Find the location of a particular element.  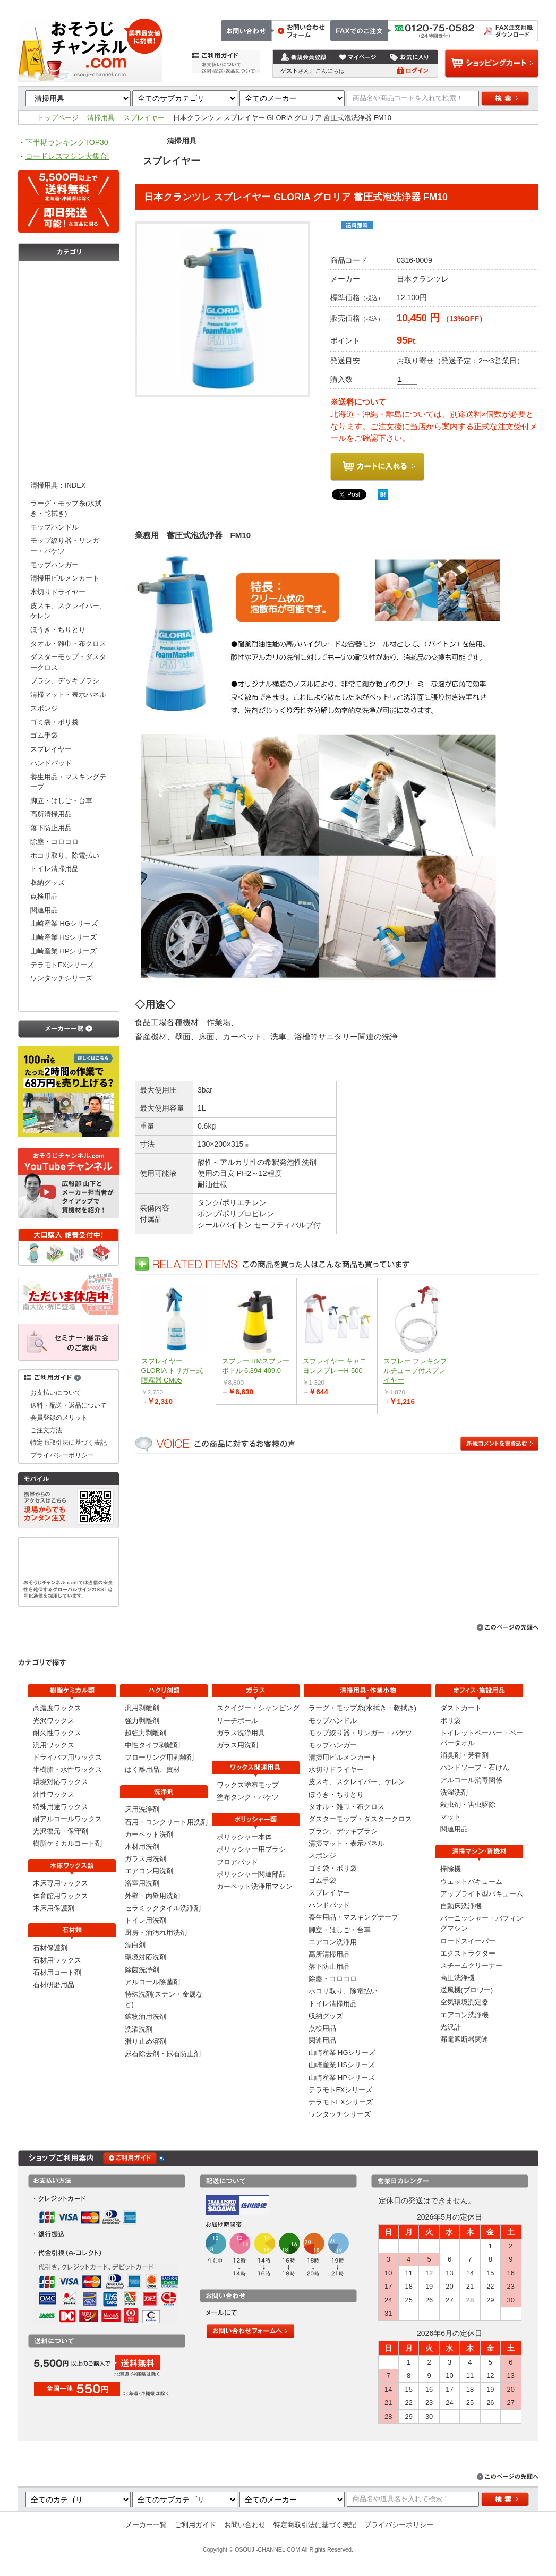

石材研磨用品 is located at coordinates (53, 1985).